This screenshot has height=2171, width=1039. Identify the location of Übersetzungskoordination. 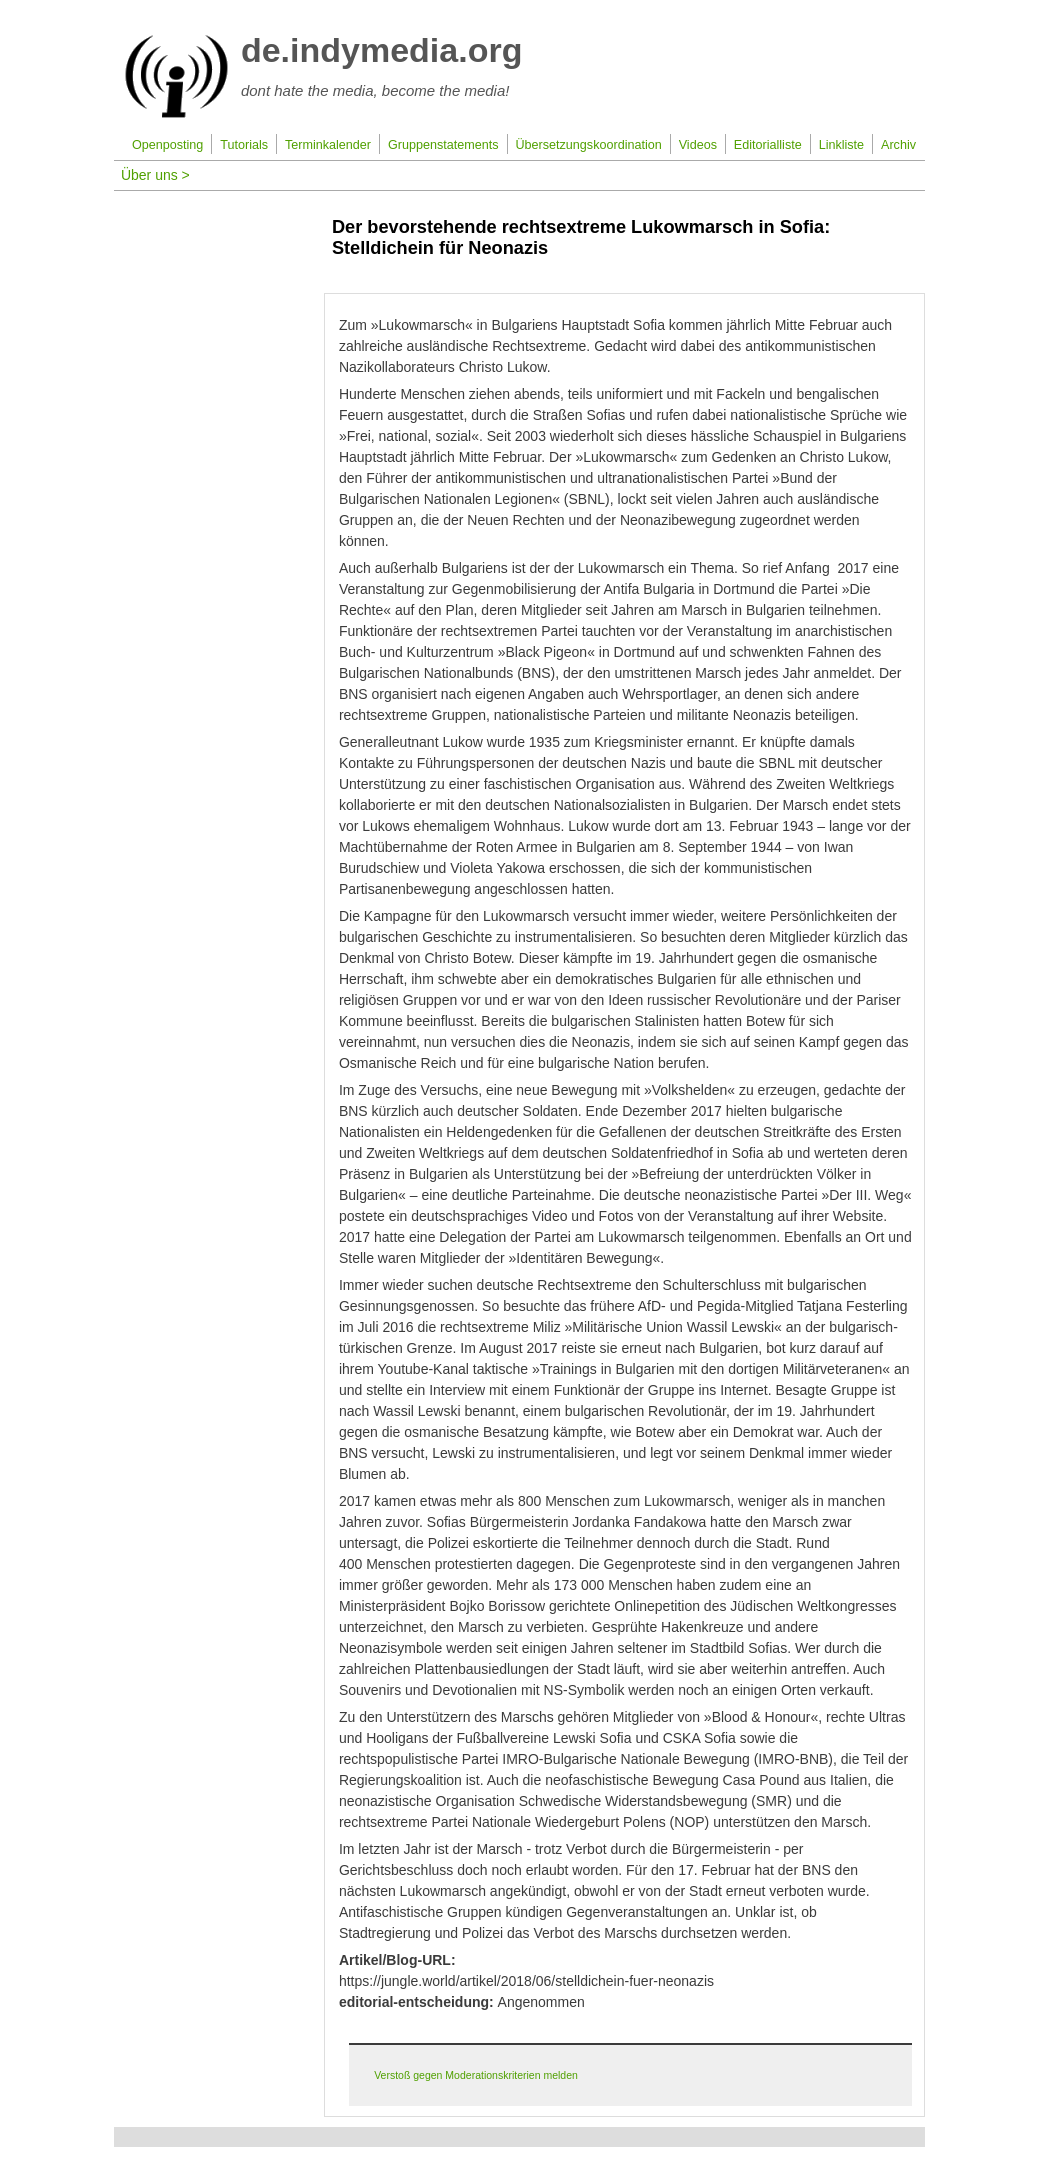
(588, 145).